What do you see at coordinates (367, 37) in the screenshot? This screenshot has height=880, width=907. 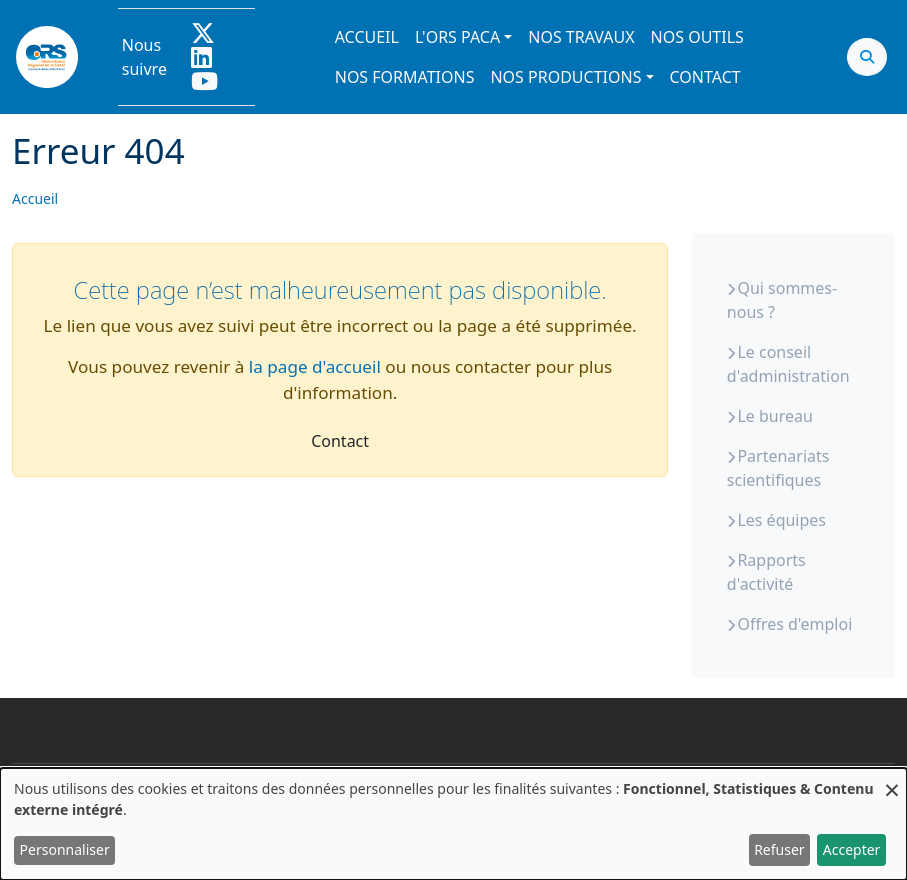 I see `Accueil` at bounding box center [367, 37].